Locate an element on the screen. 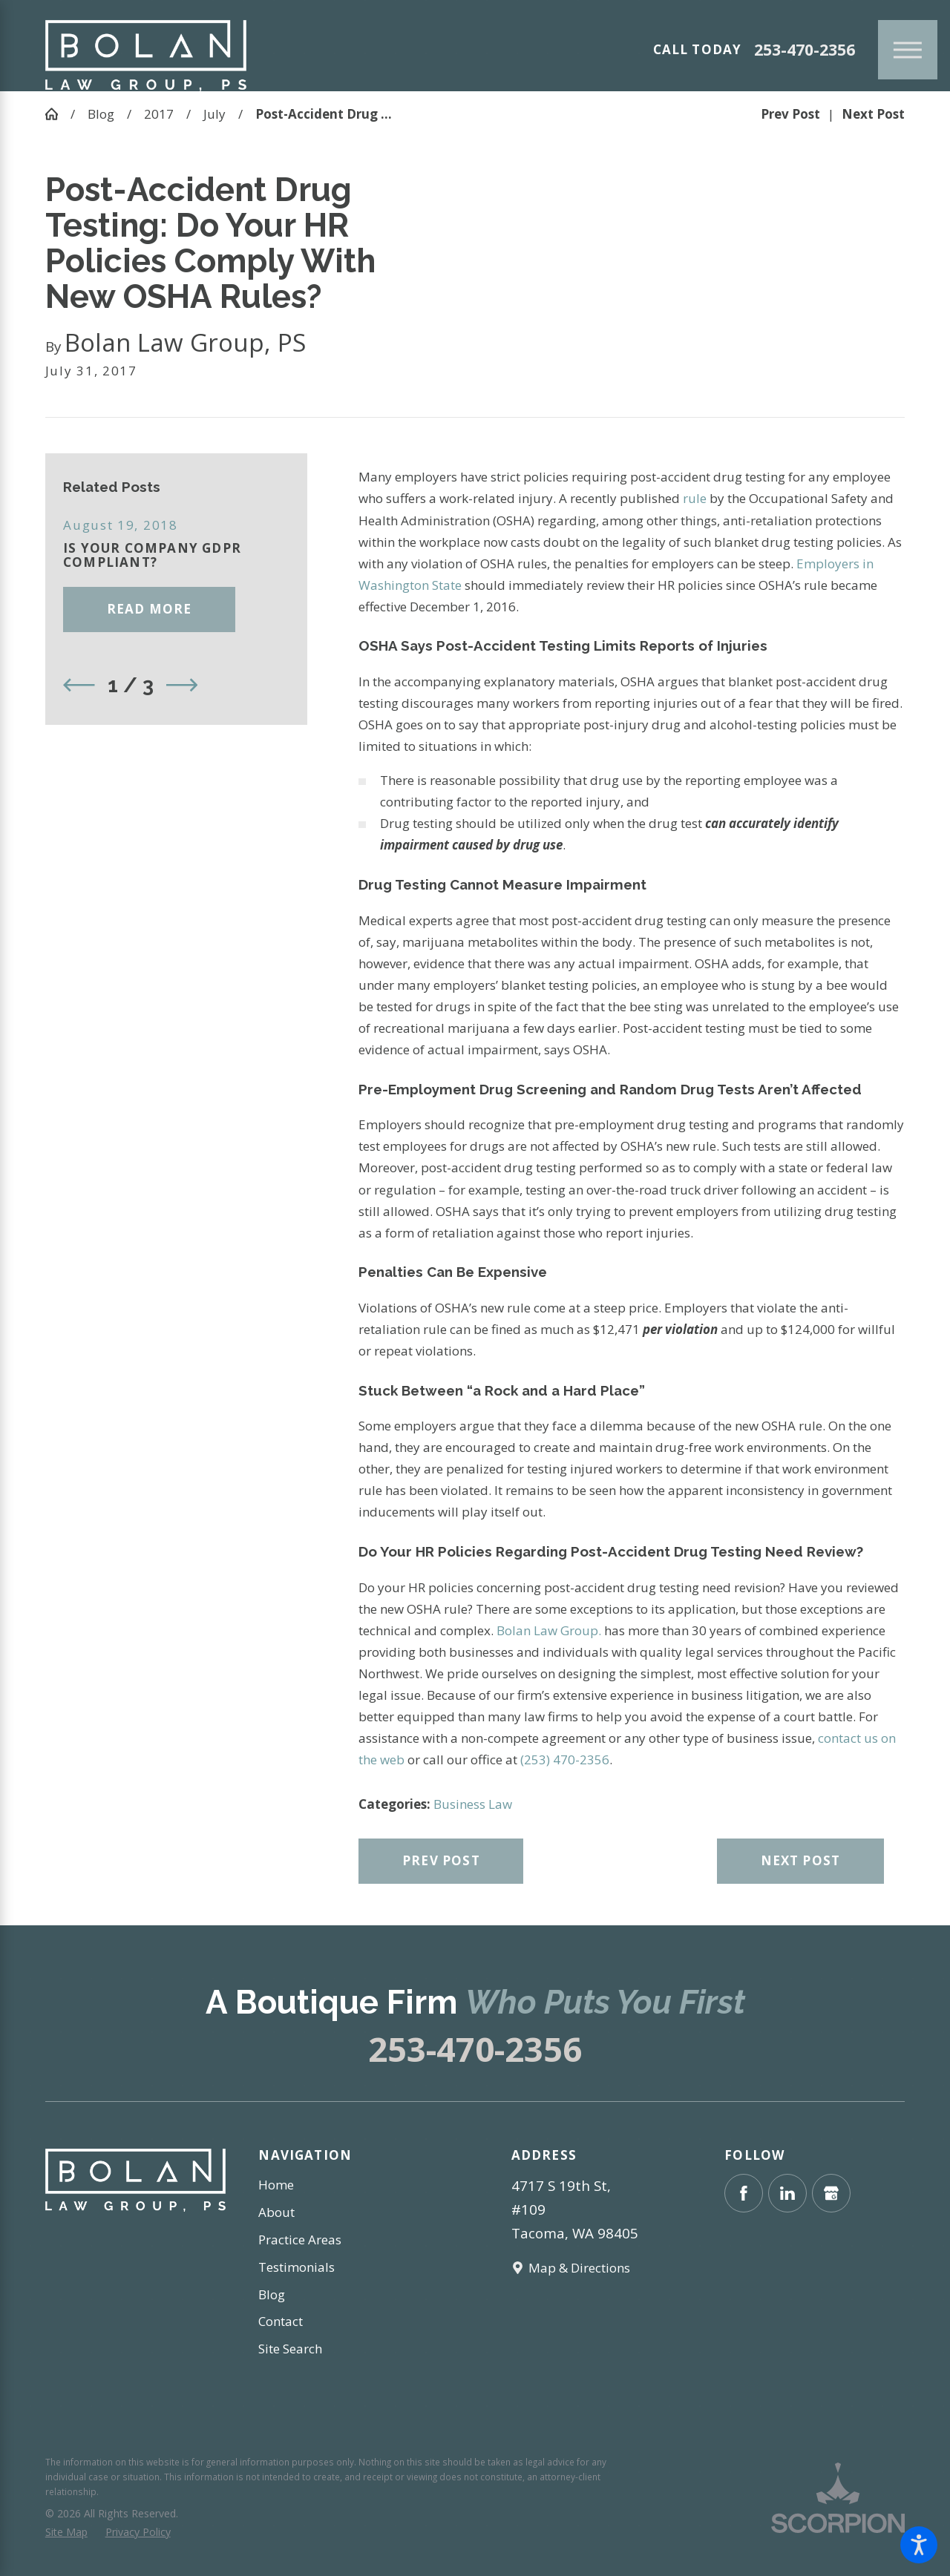 The width and height of the screenshot is (950, 2576). Bolan Law Group. is located at coordinates (549, 1630).